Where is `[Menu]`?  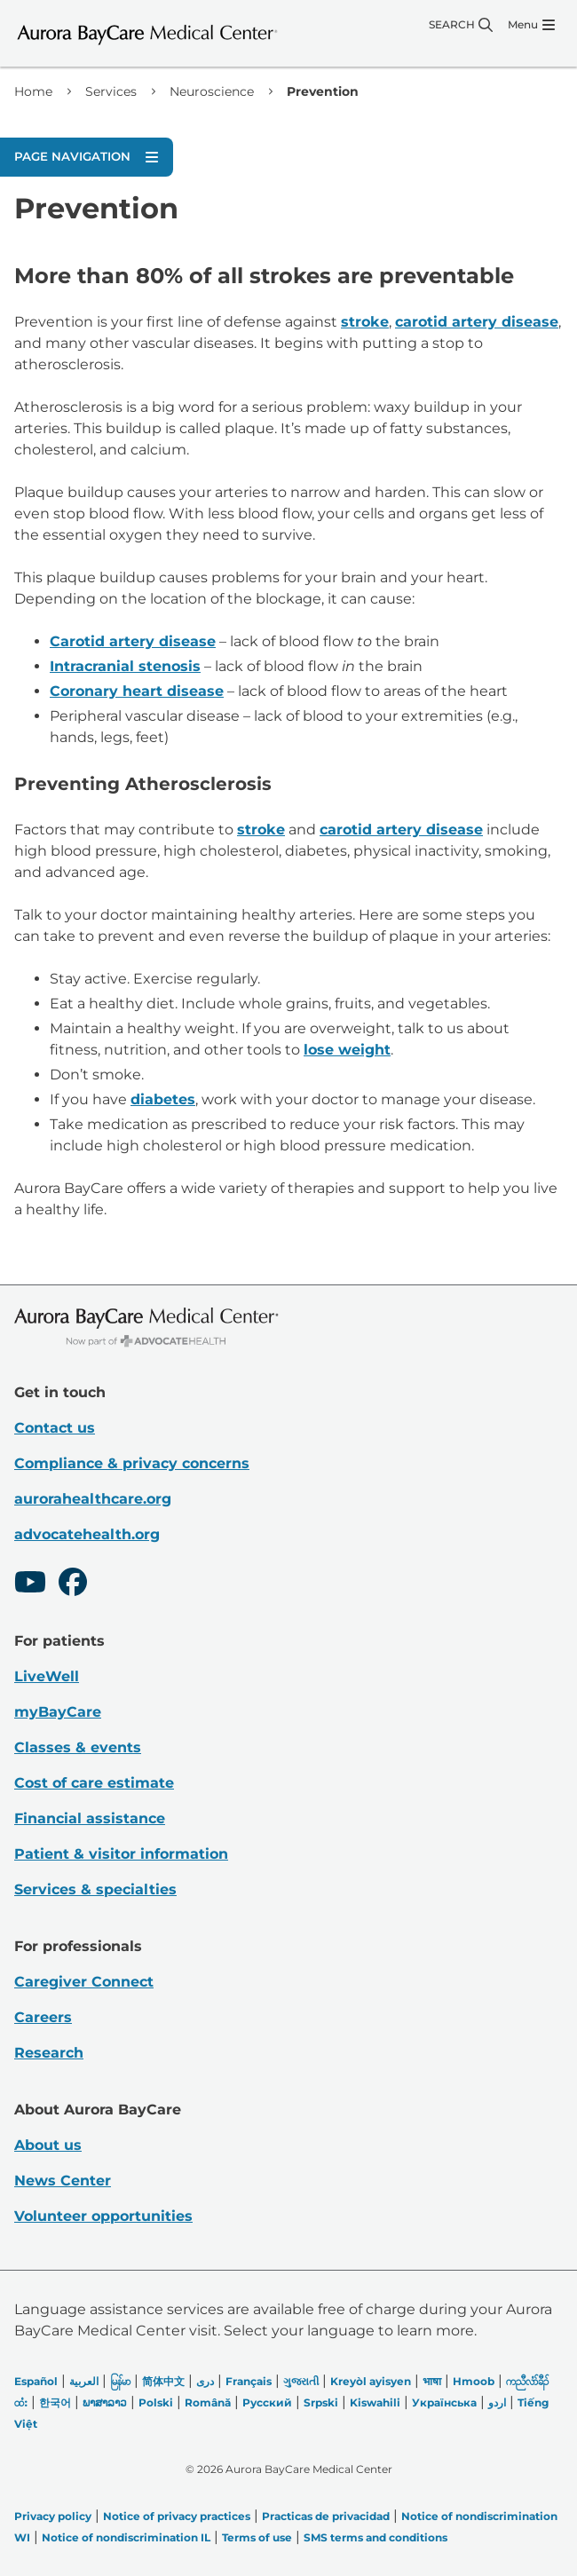
[Menu] is located at coordinates (531, 25).